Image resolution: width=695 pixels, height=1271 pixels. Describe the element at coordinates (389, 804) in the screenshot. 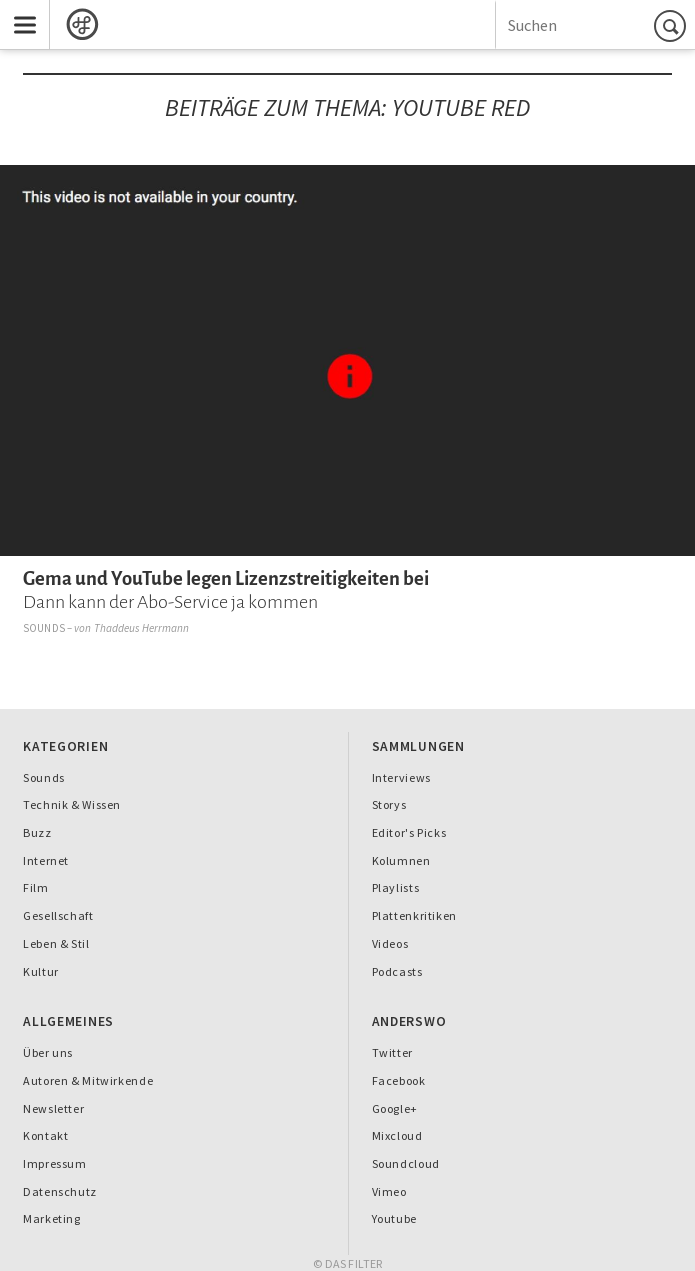

I see `Storys` at that location.